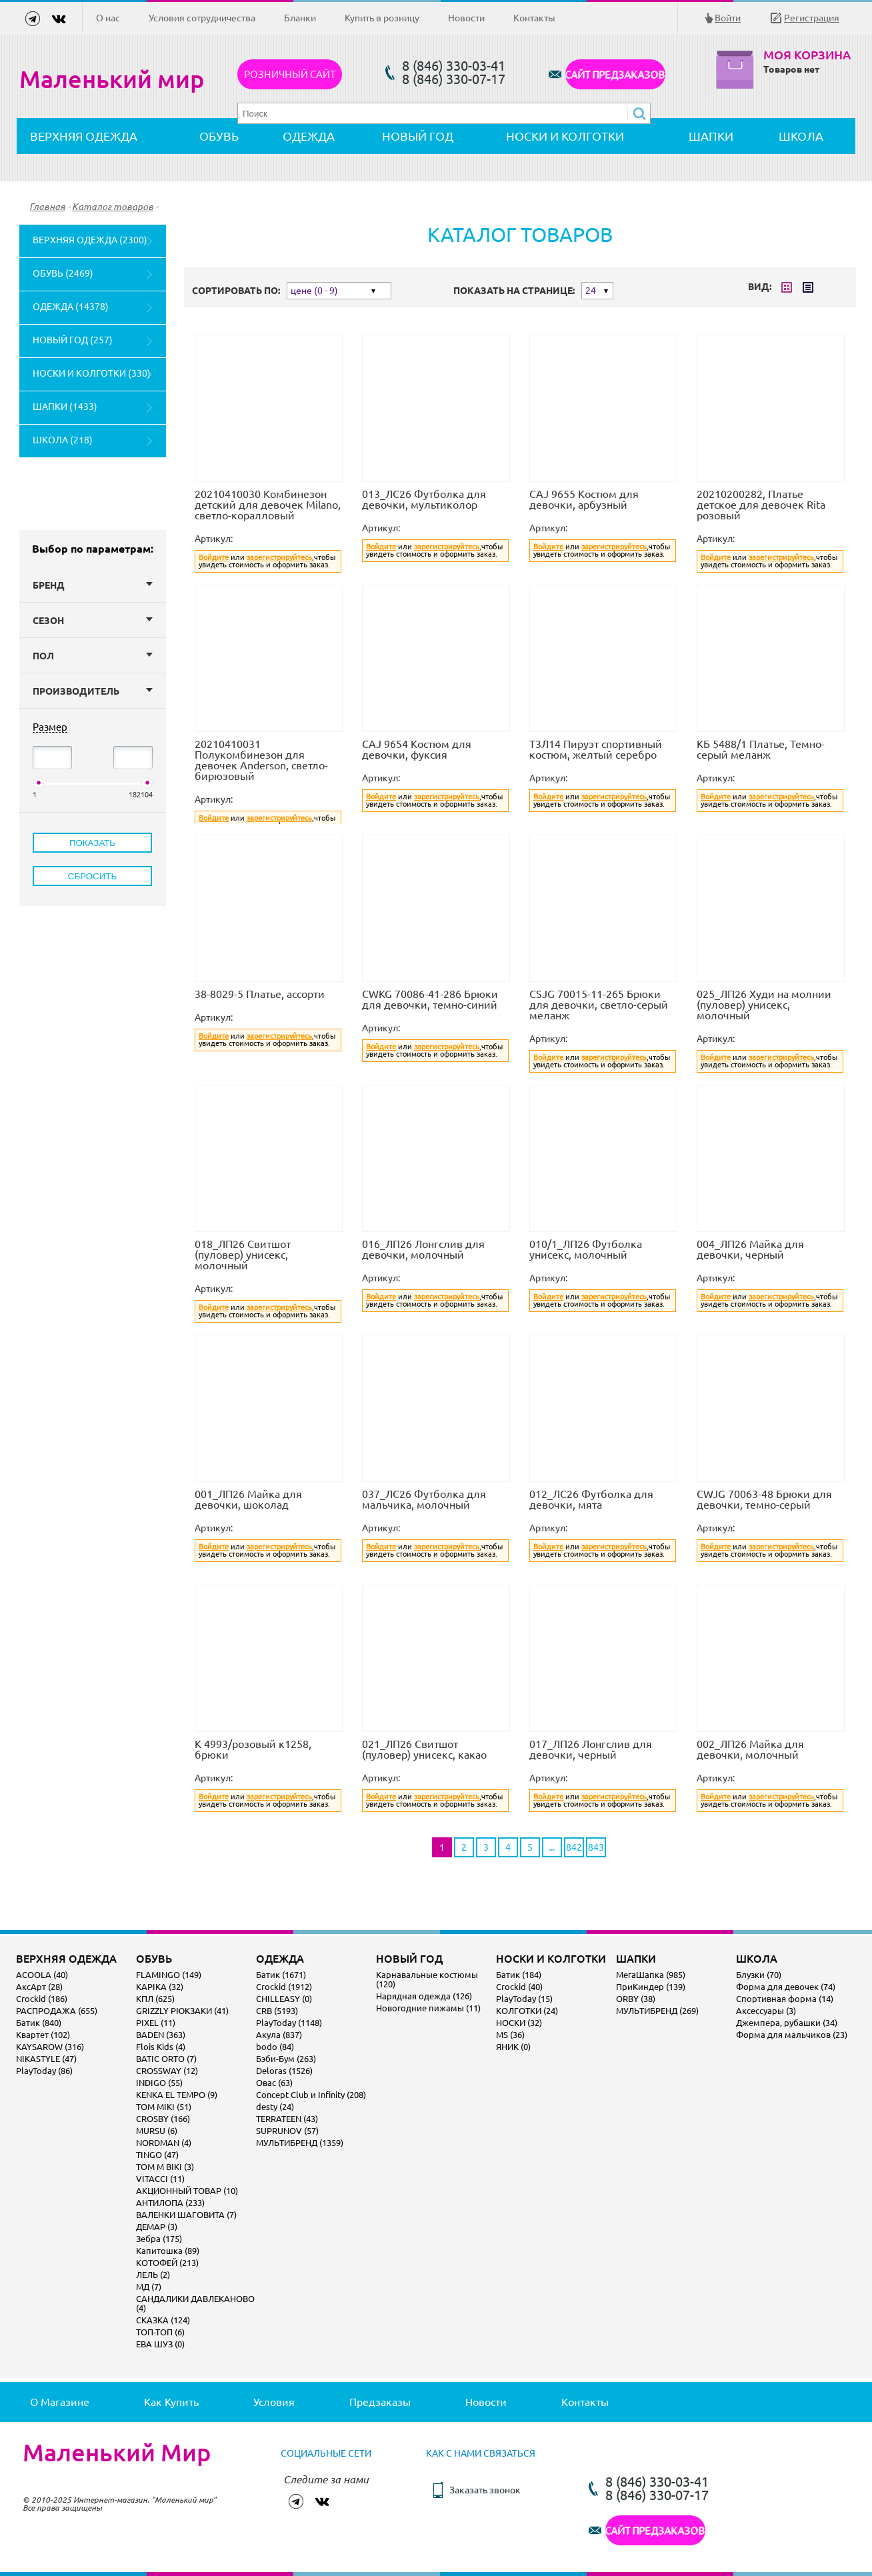 The width and height of the screenshot is (872, 2576). I want to click on 001_ЛП26 Майка для девочки, шоколад, so click(248, 1499).